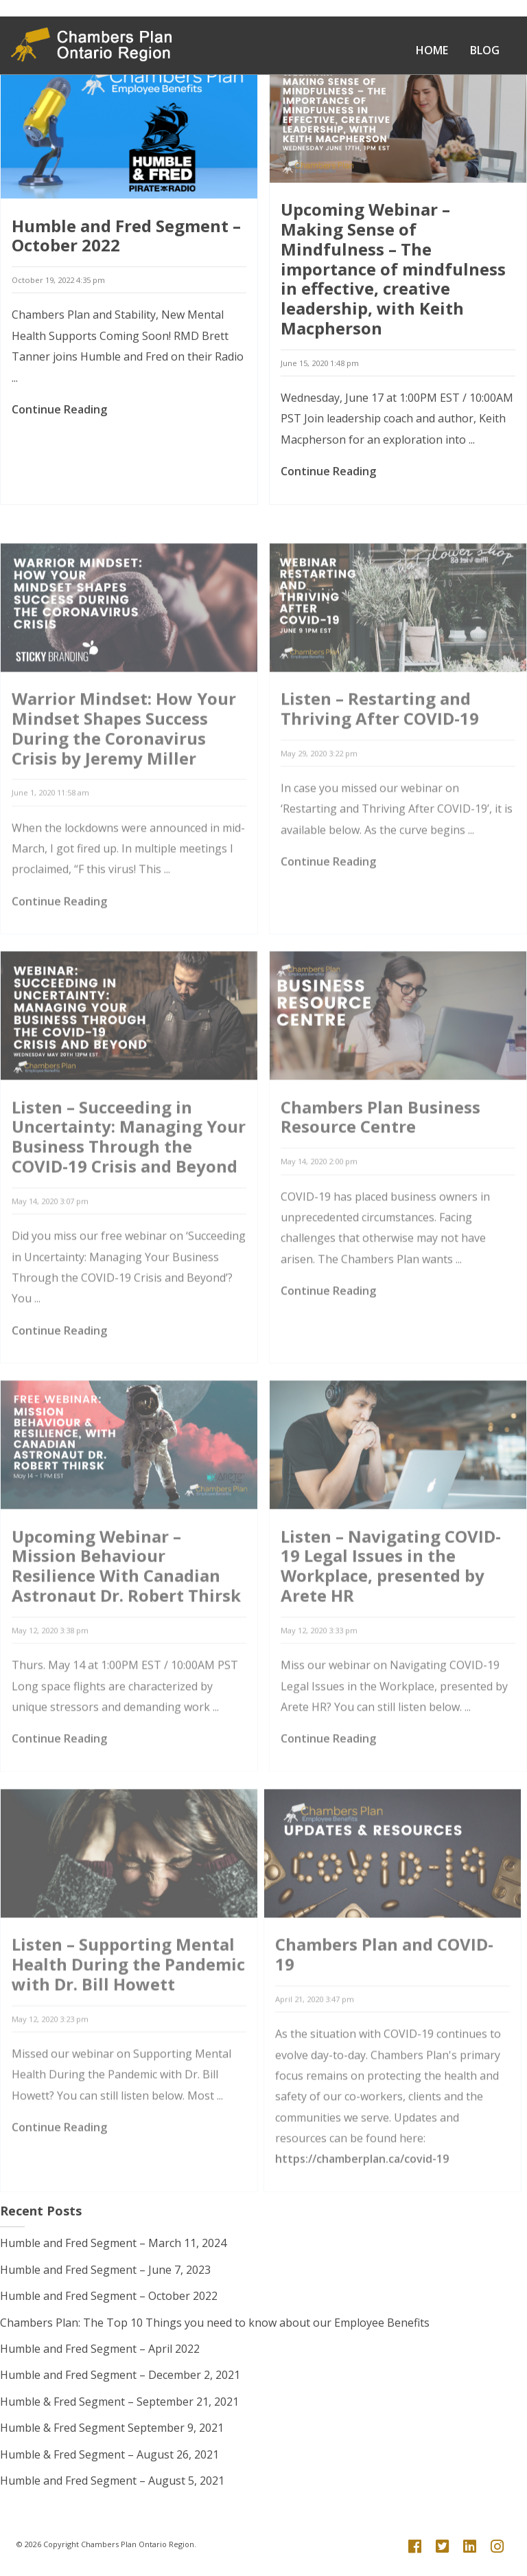 Image resolution: width=527 pixels, height=2576 pixels. I want to click on Continue Reading, so click(59, 414).